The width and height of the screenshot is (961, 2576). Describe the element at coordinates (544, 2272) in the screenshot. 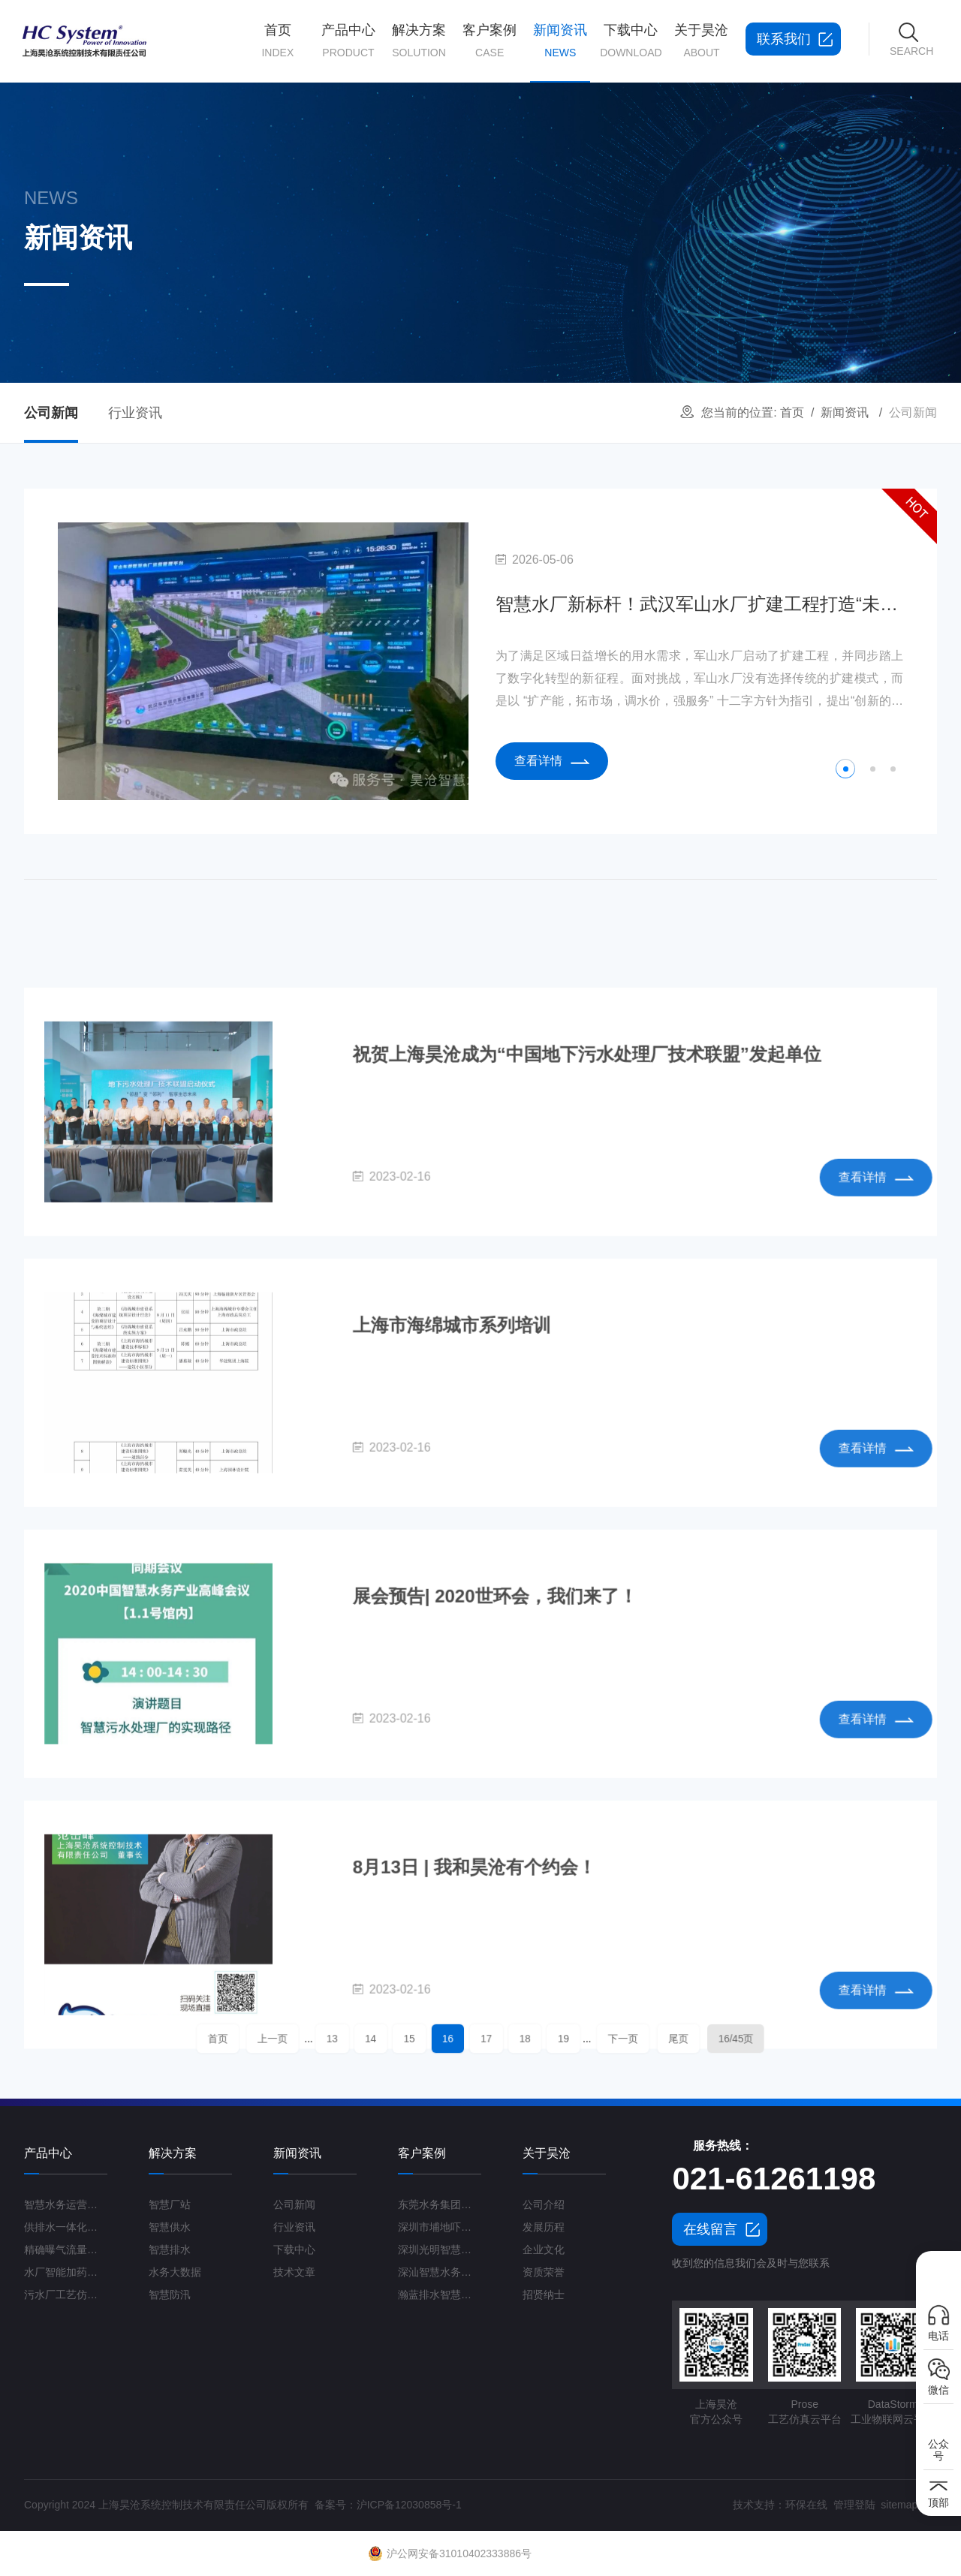

I see `资质荣誉` at that location.